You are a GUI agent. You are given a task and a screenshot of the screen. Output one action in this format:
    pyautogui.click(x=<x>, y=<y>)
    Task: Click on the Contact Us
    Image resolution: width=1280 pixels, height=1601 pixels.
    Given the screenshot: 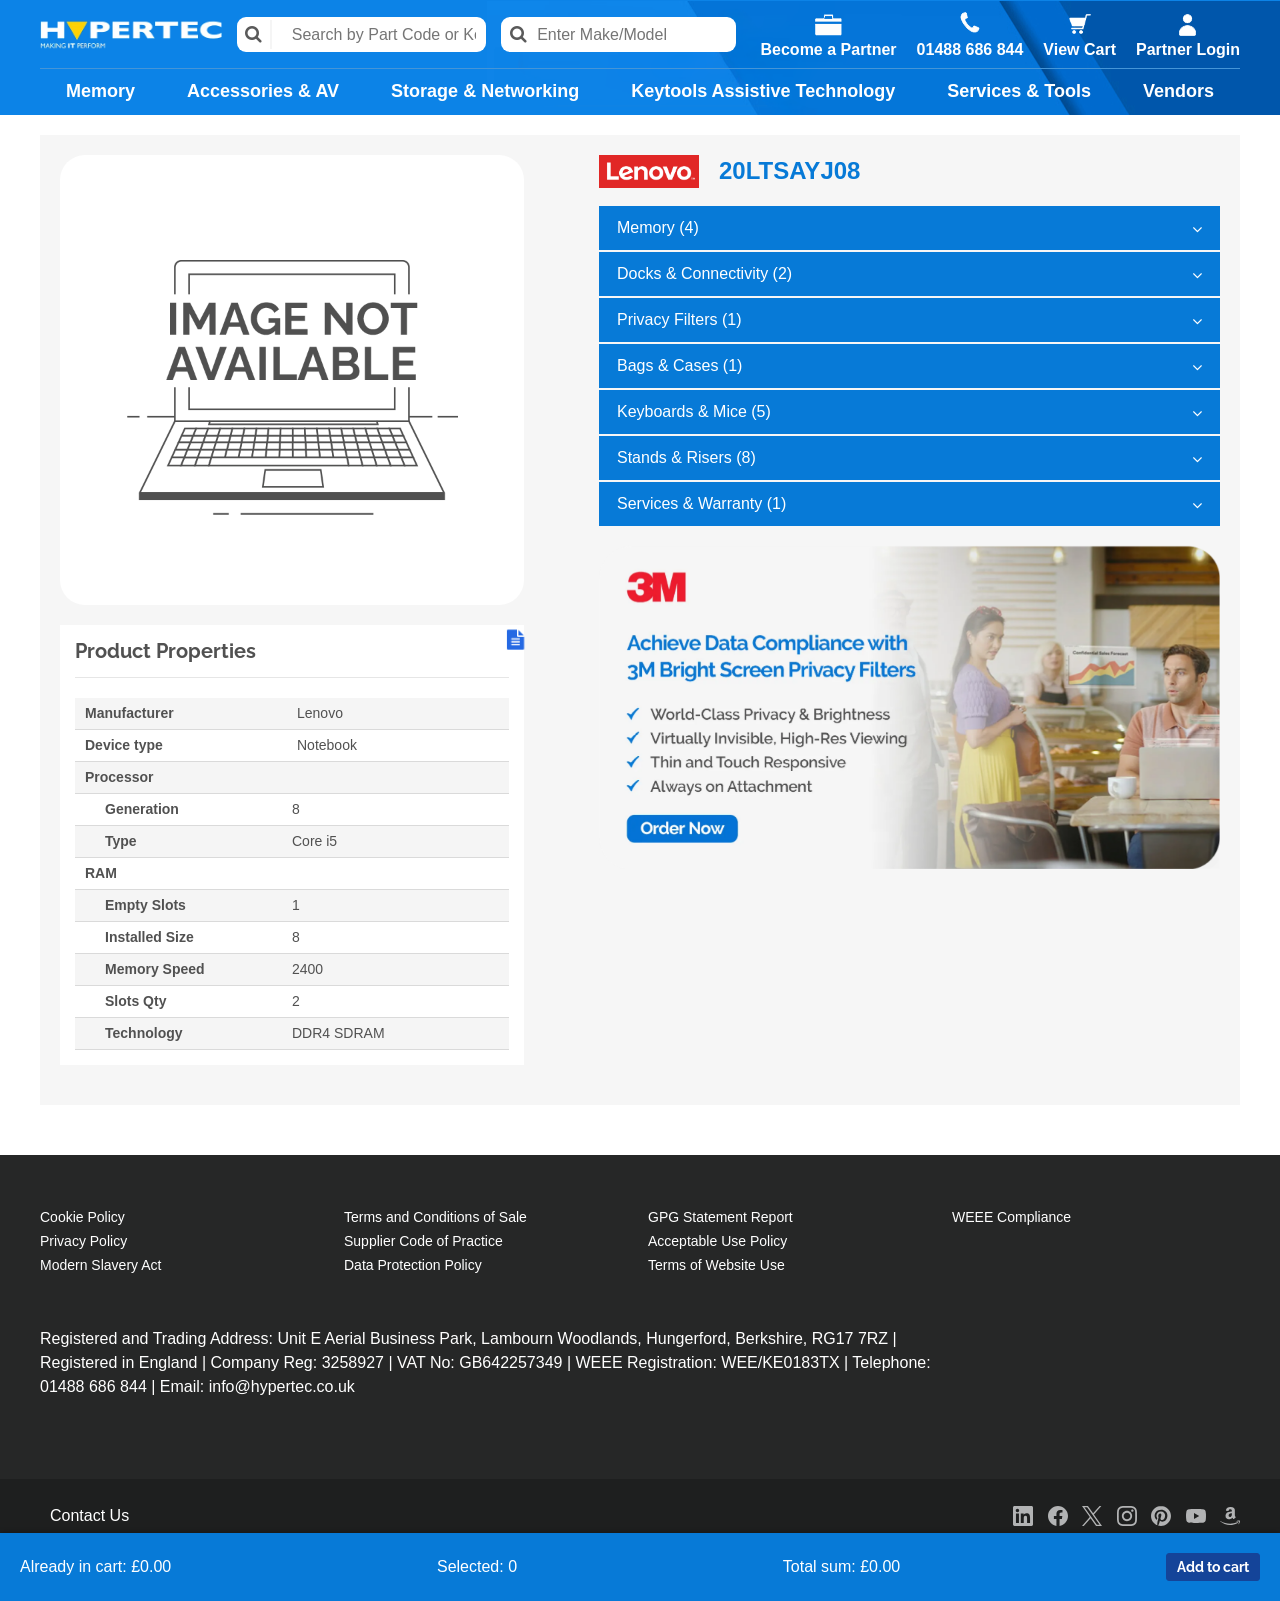 What is the action you would take?
    pyautogui.click(x=89, y=1515)
    